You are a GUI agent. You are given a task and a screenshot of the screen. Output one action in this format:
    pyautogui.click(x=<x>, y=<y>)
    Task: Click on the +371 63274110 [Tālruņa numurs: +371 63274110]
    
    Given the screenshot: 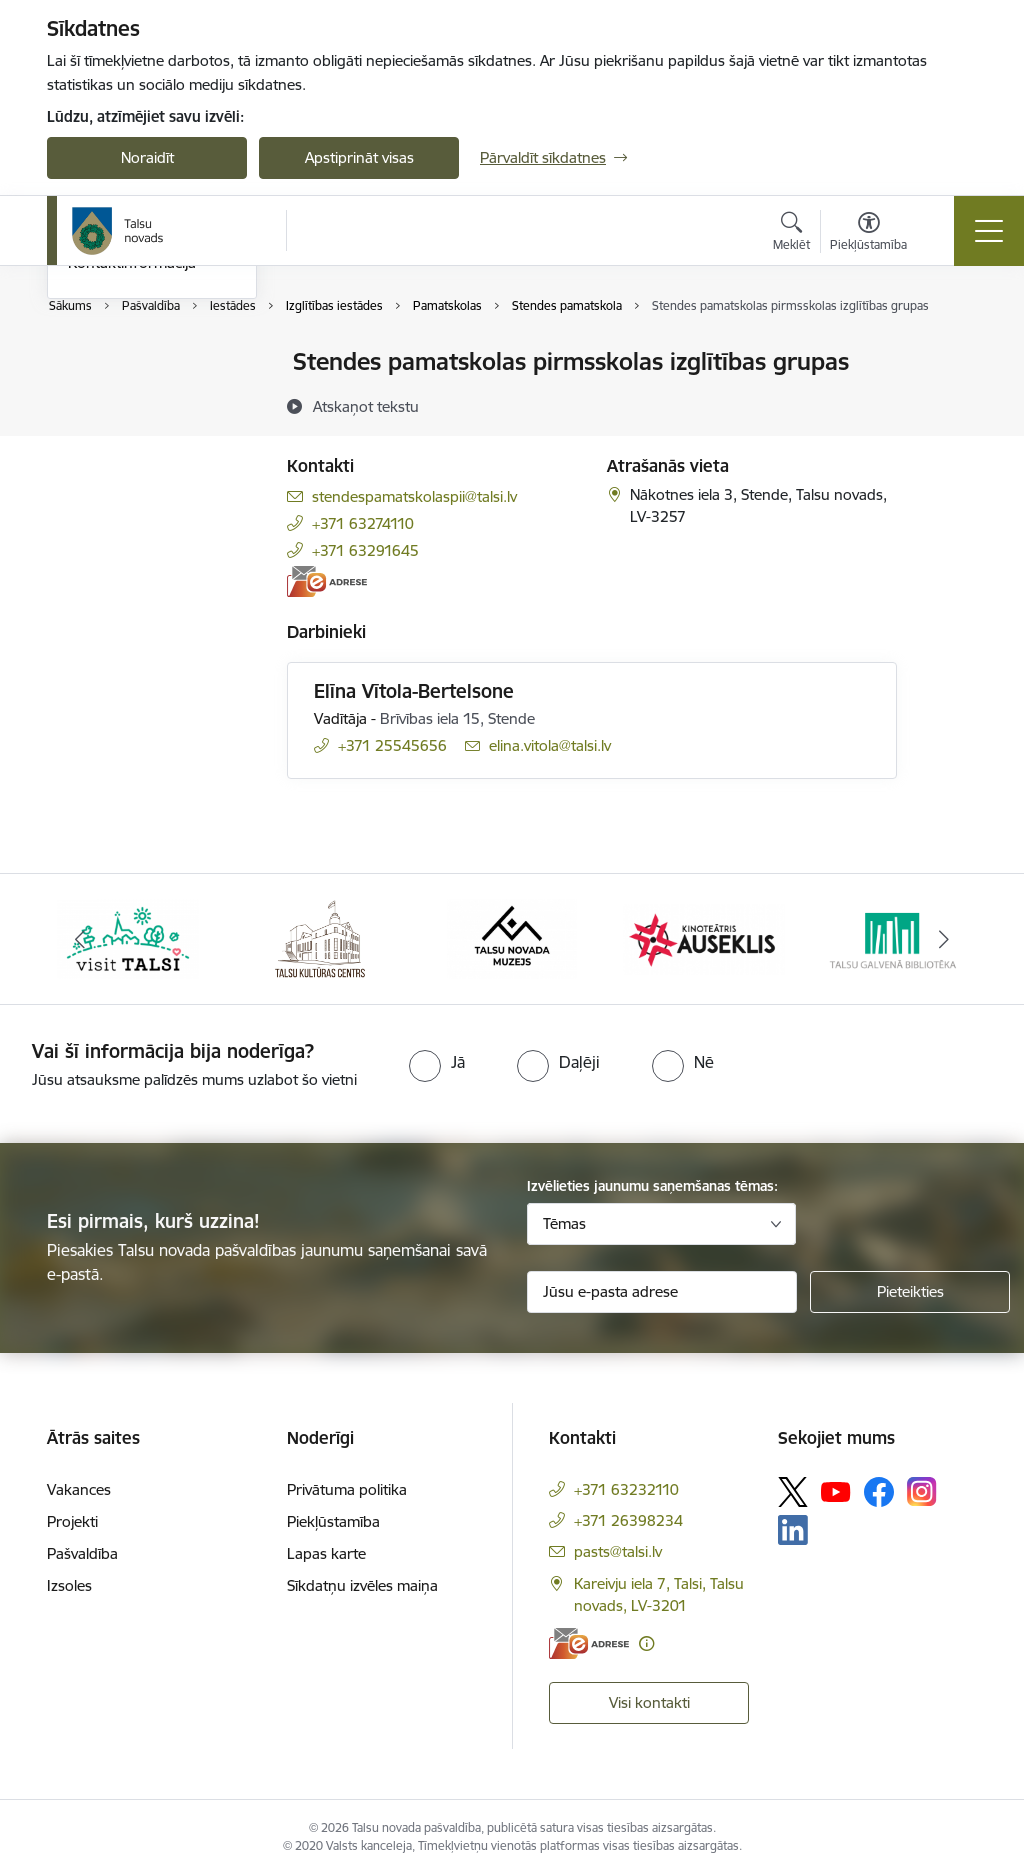 What is the action you would take?
    pyautogui.click(x=363, y=523)
    